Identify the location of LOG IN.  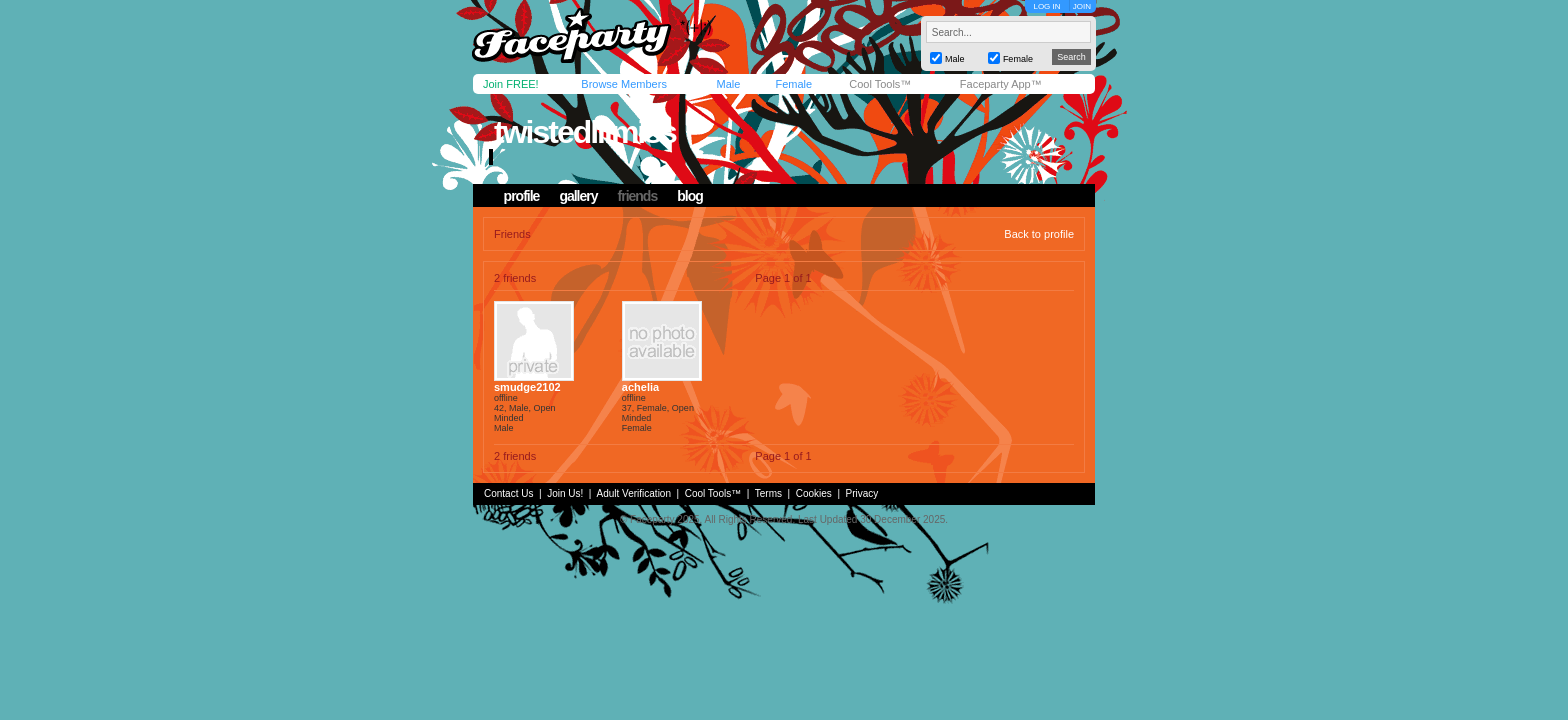
(1046, 6).